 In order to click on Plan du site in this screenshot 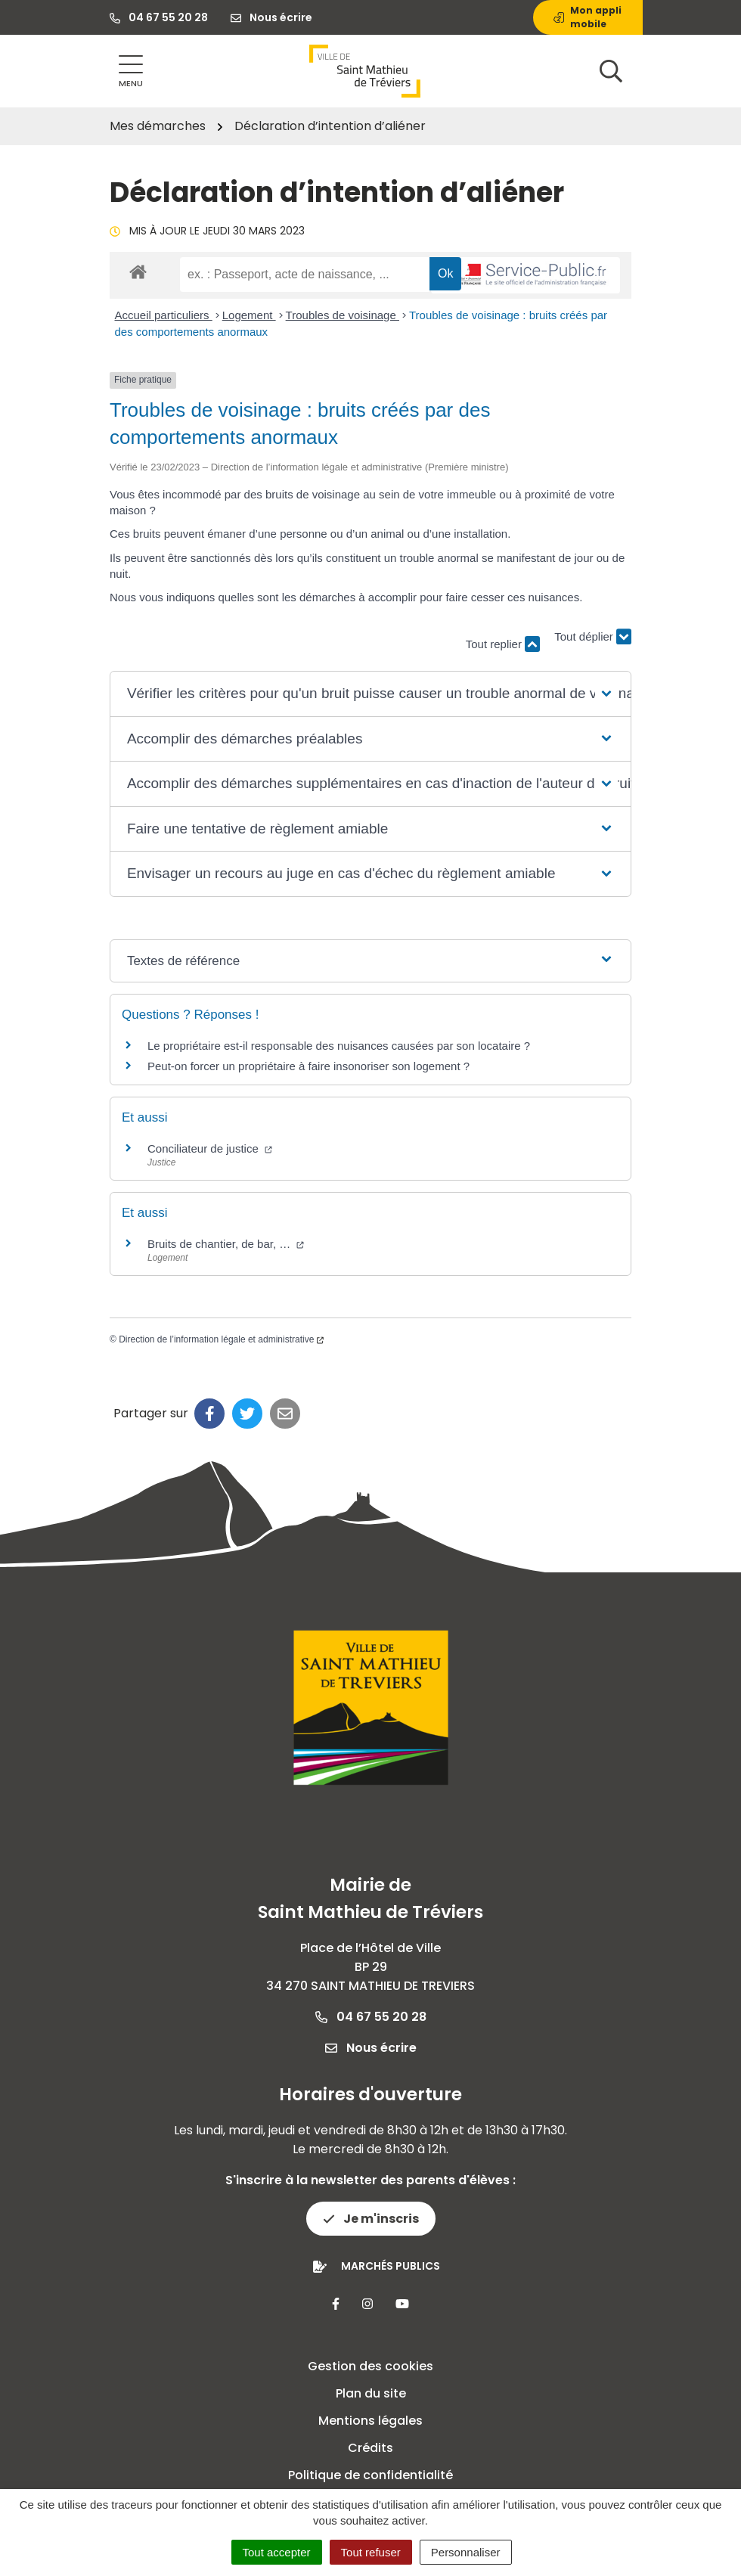, I will do `click(371, 2393)`.